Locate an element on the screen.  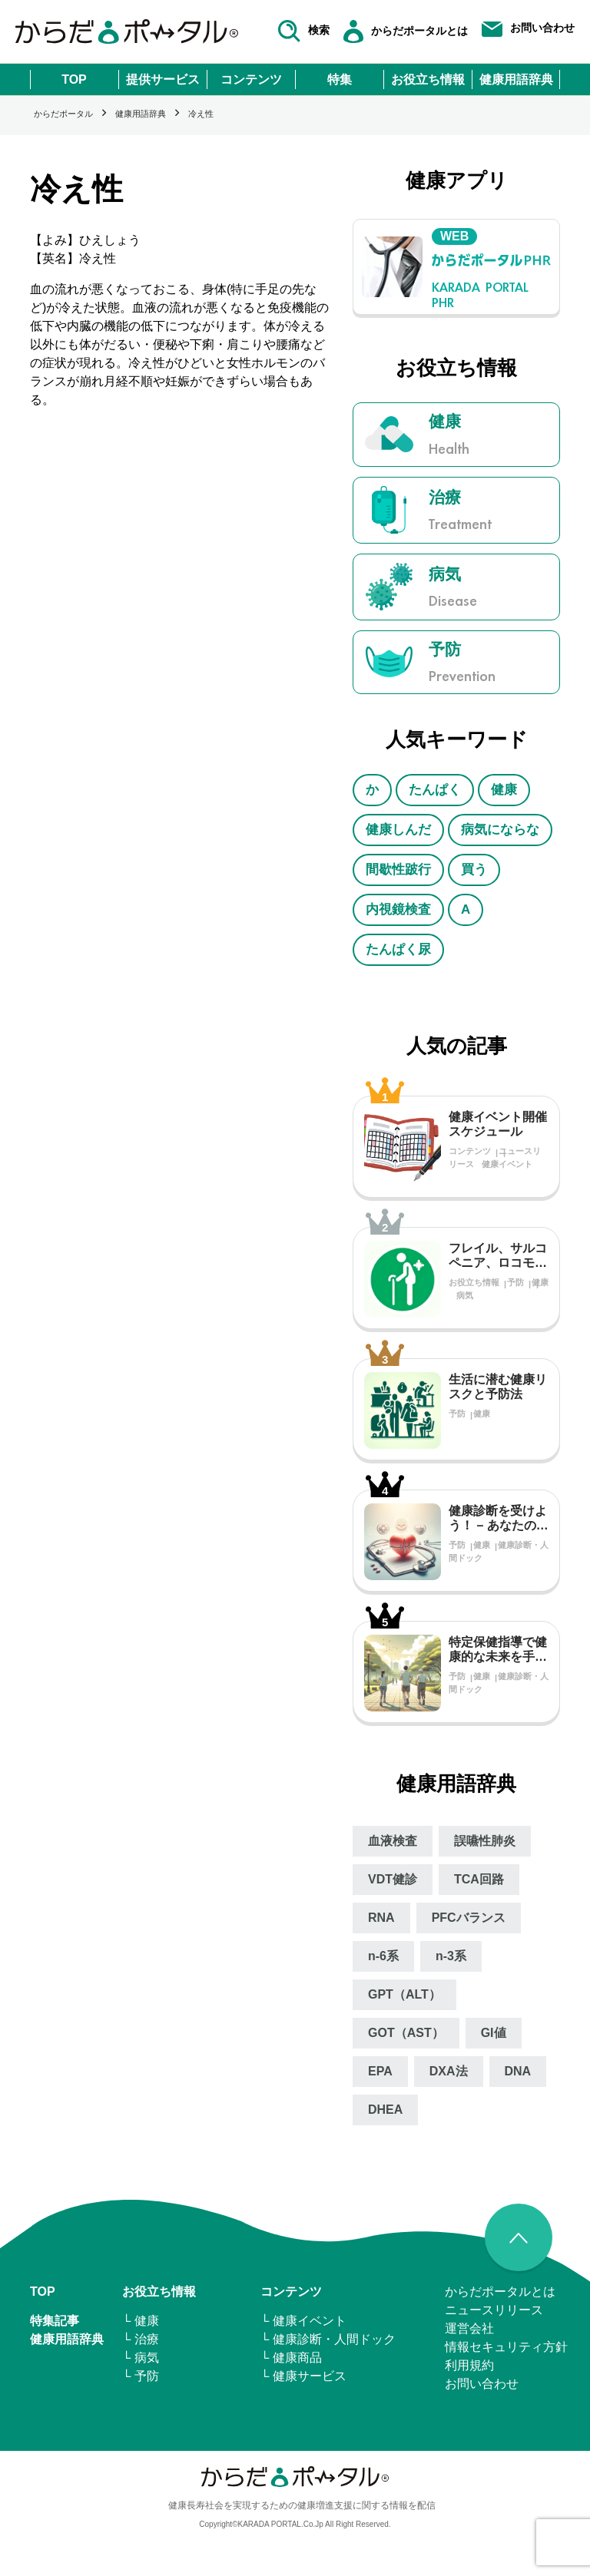
└ 治療 is located at coordinates (140, 2339).